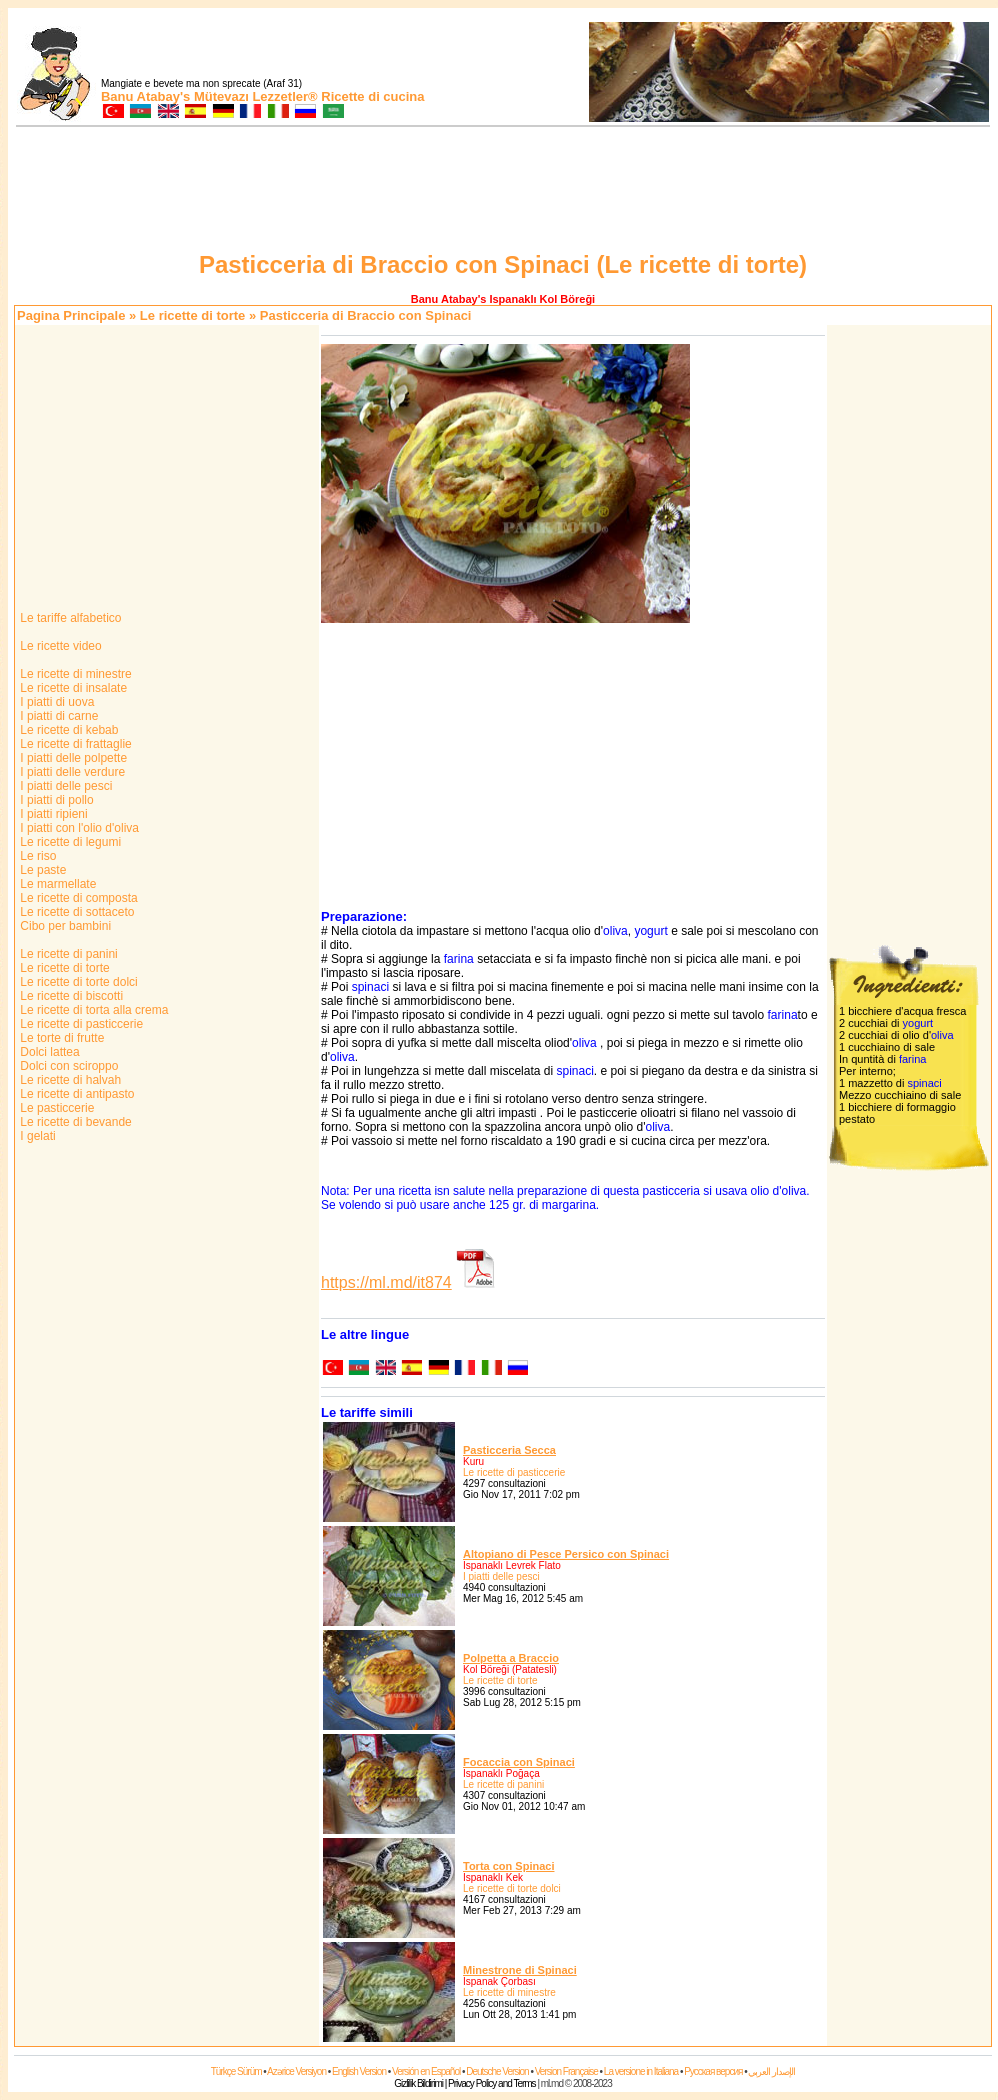 The width and height of the screenshot is (998, 2100). Describe the element at coordinates (519, 1762) in the screenshot. I see `Focaccia con Spinaci` at that location.